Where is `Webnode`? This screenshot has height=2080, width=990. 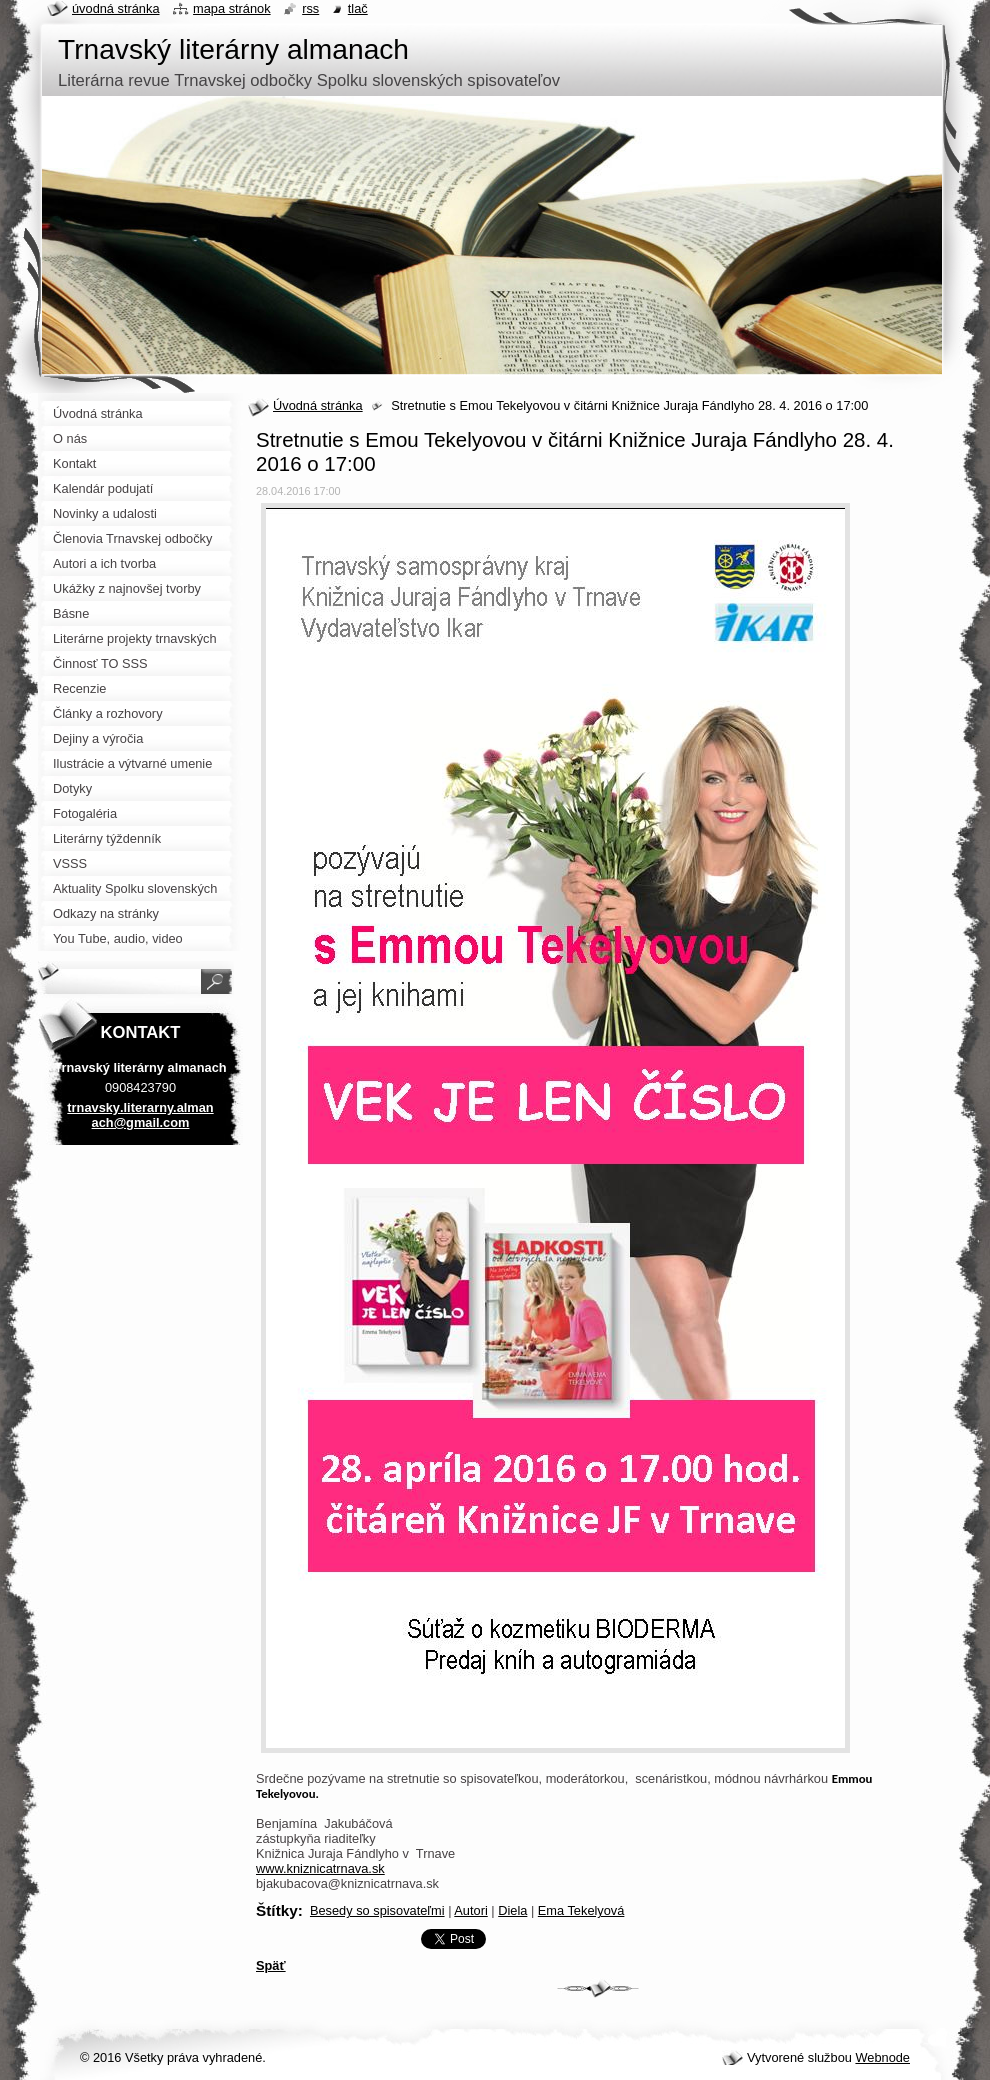 Webnode is located at coordinates (882, 2057).